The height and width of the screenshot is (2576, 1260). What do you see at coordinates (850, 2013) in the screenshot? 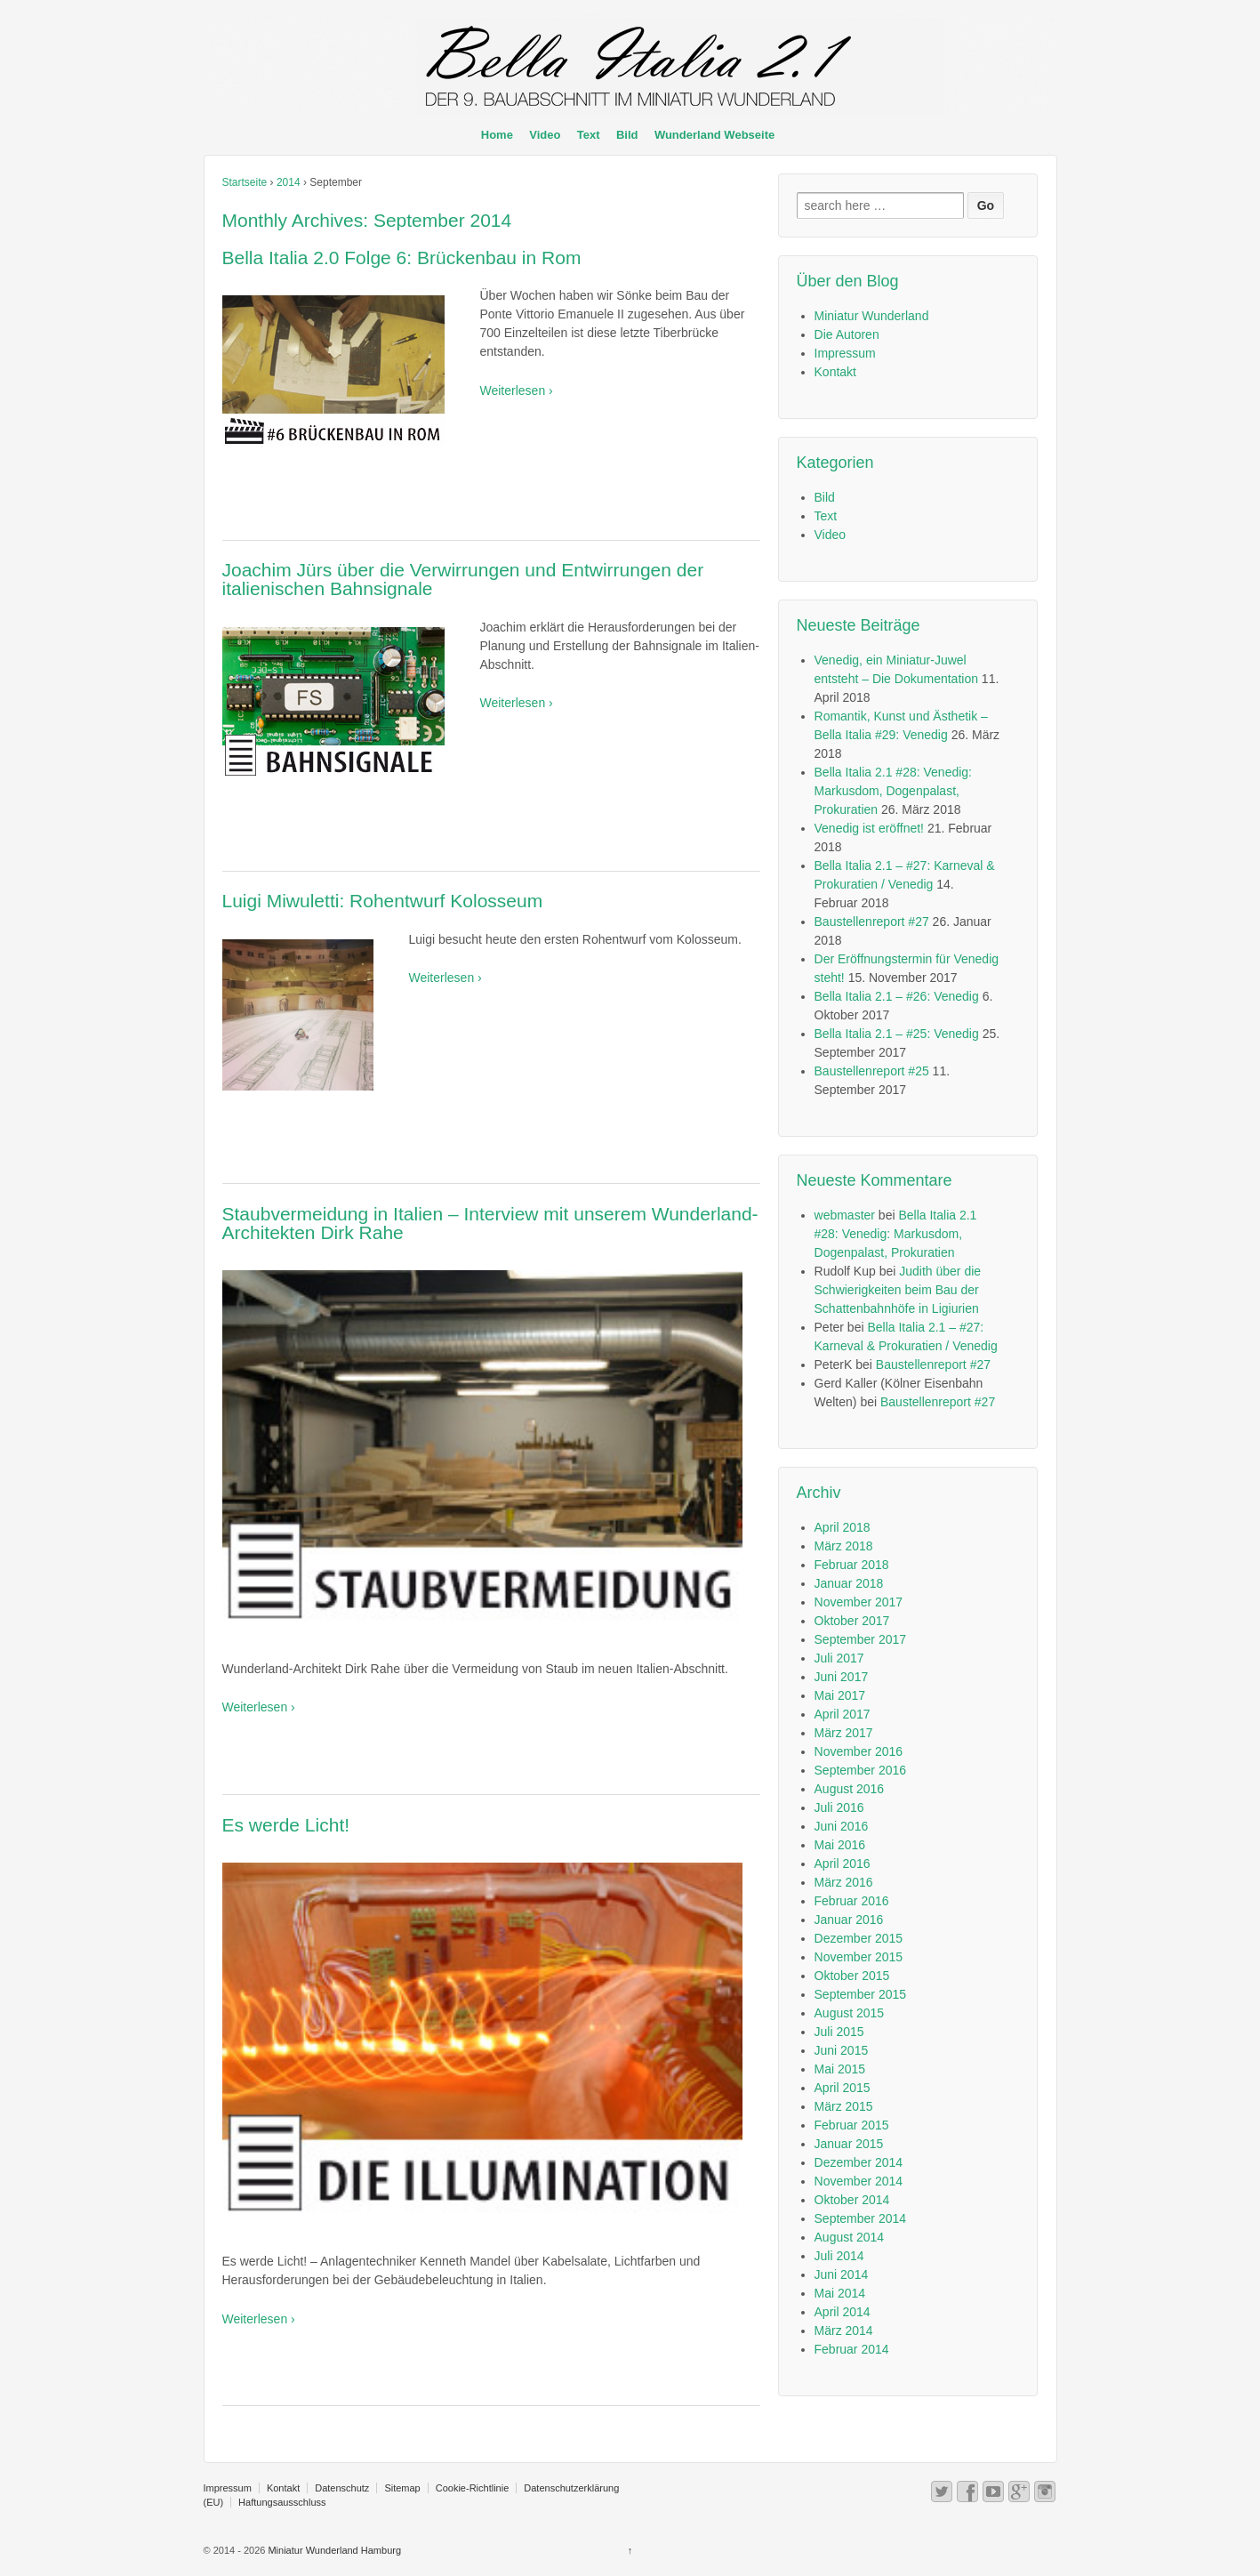
I see `August 2015` at bounding box center [850, 2013].